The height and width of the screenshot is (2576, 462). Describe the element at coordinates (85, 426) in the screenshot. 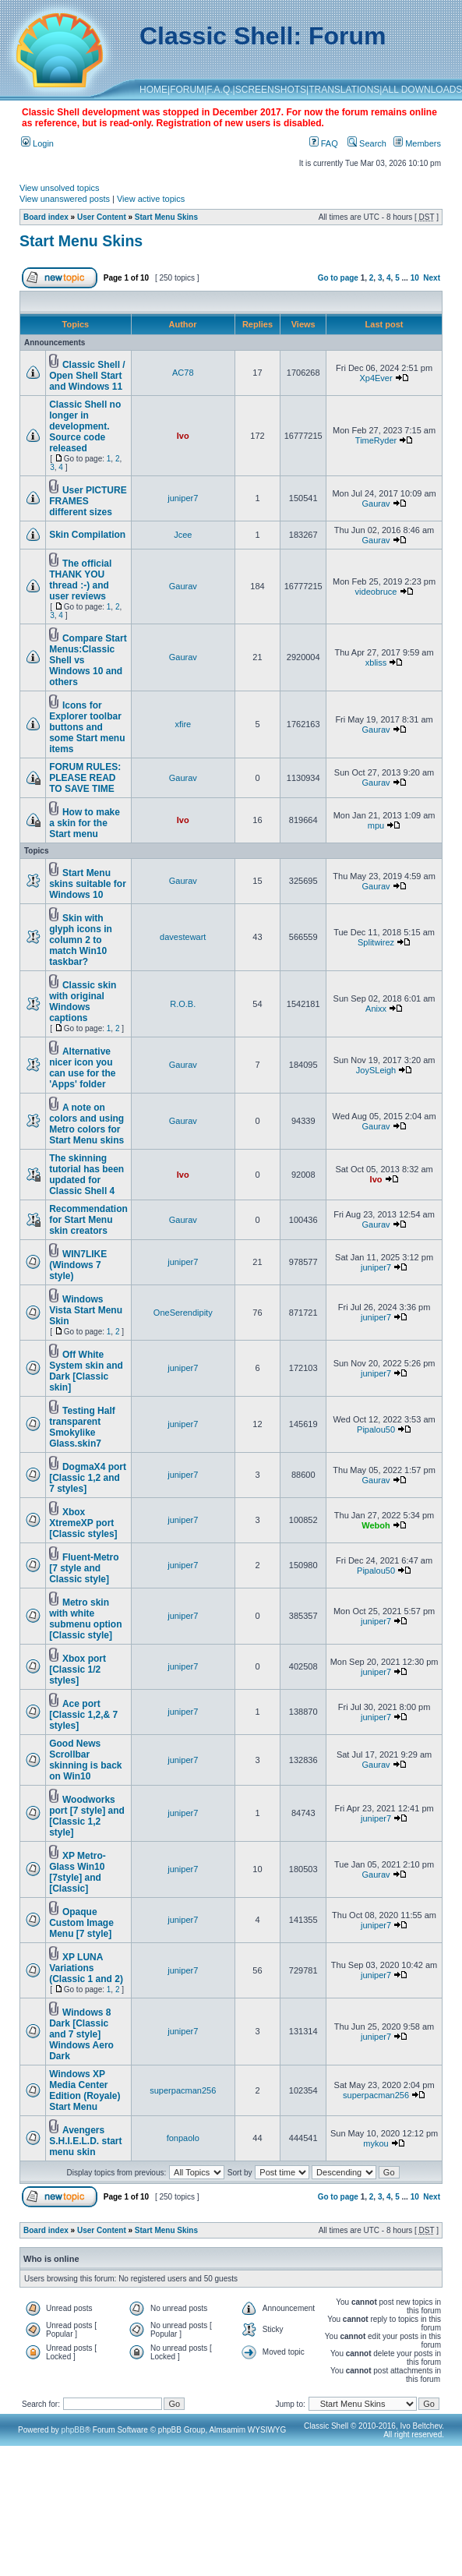

I see `Classic Shell no longer in development. Source code released` at that location.